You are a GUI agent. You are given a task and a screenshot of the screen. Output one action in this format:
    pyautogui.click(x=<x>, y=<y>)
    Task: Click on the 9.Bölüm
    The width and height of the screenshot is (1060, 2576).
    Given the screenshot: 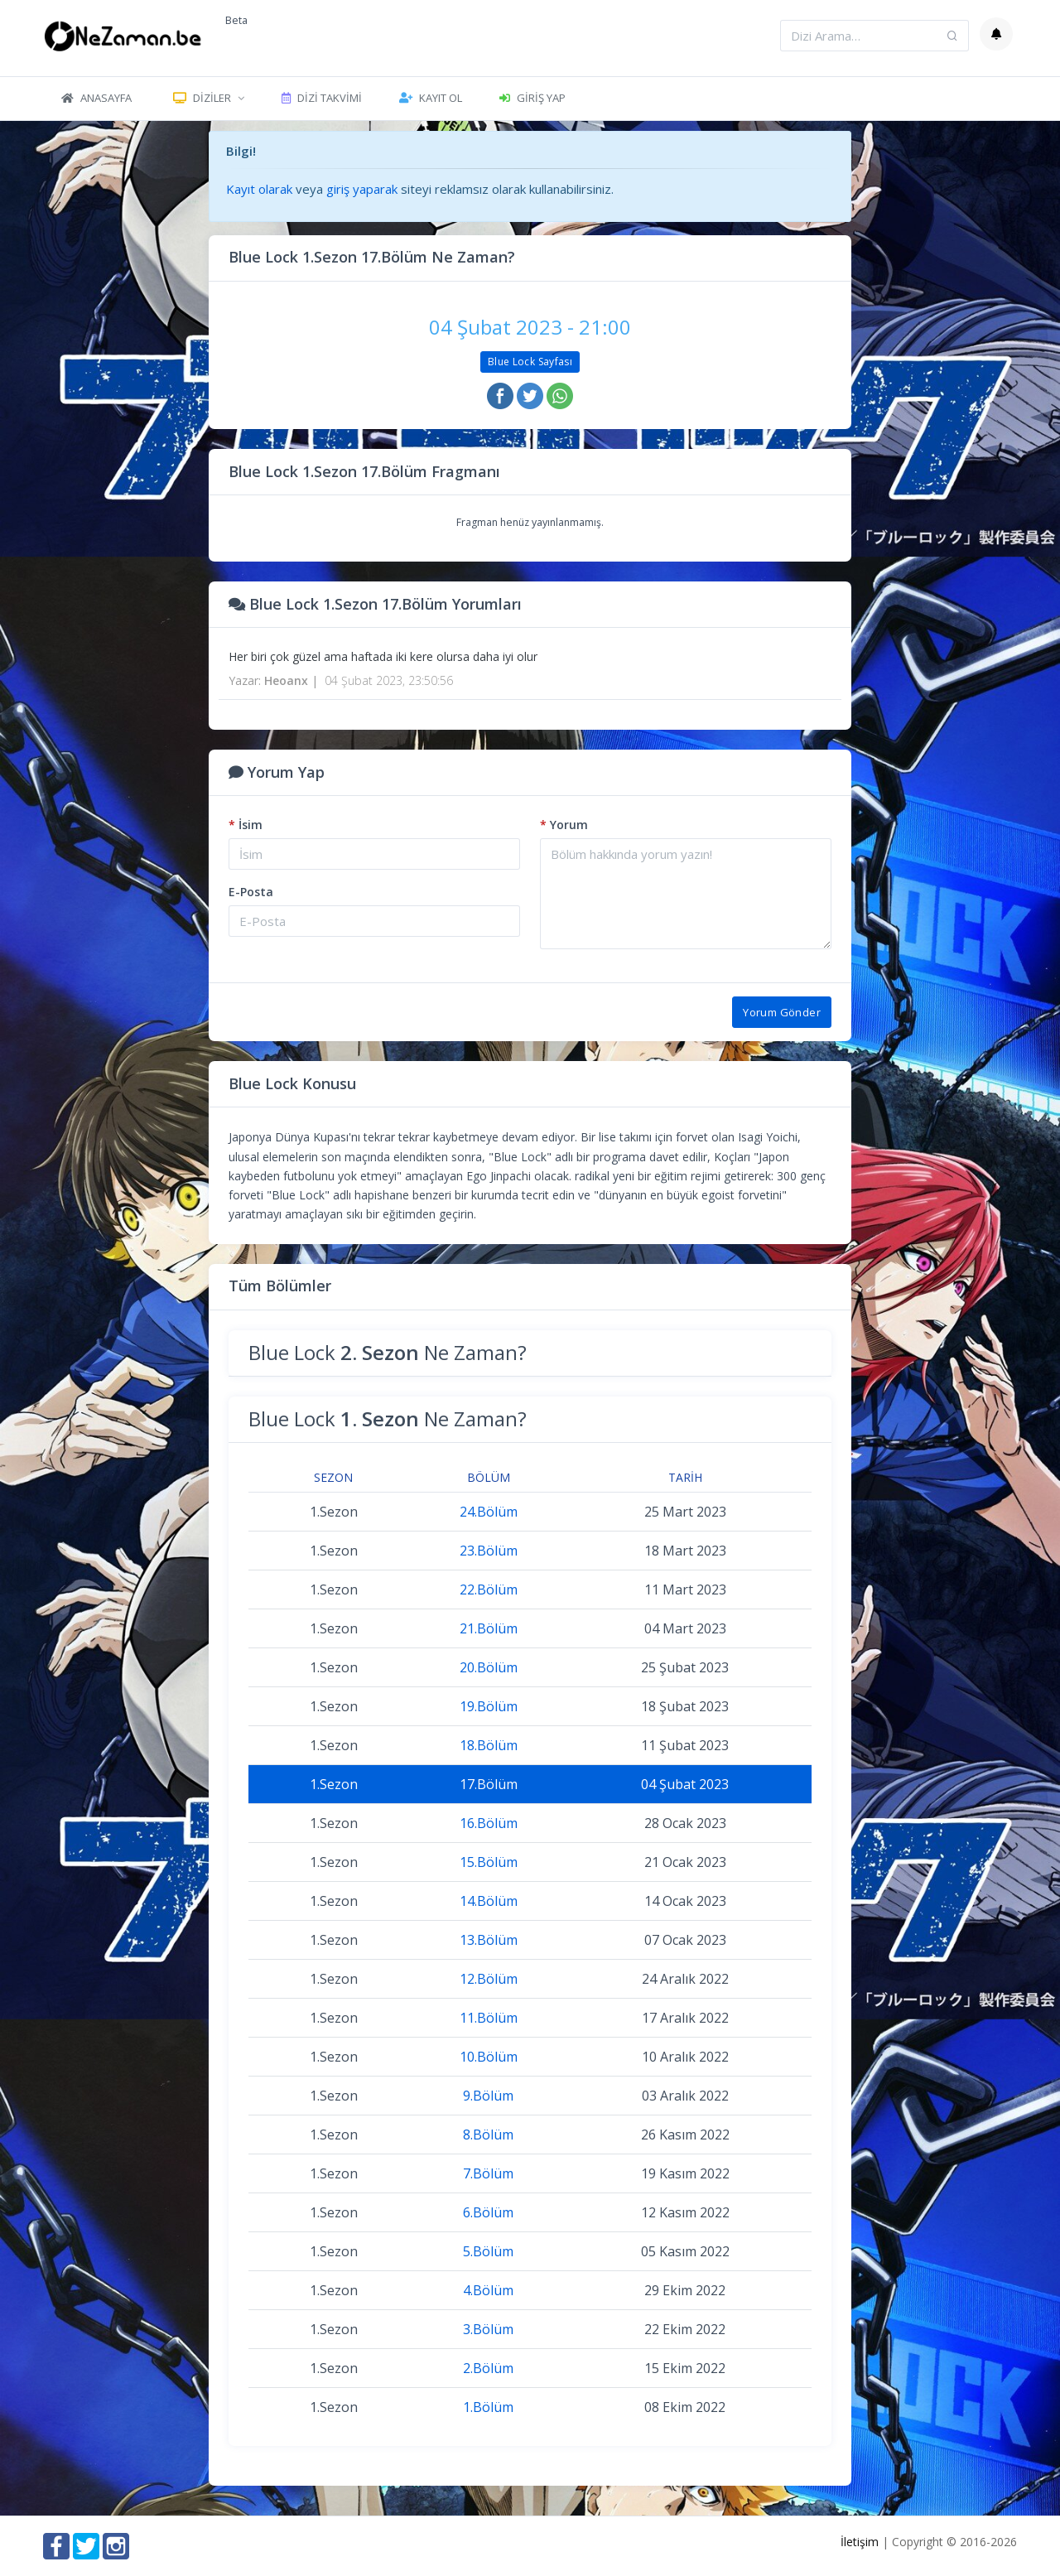 What is the action you would take?
    pyautogui.click(x=488, y=2095)
    